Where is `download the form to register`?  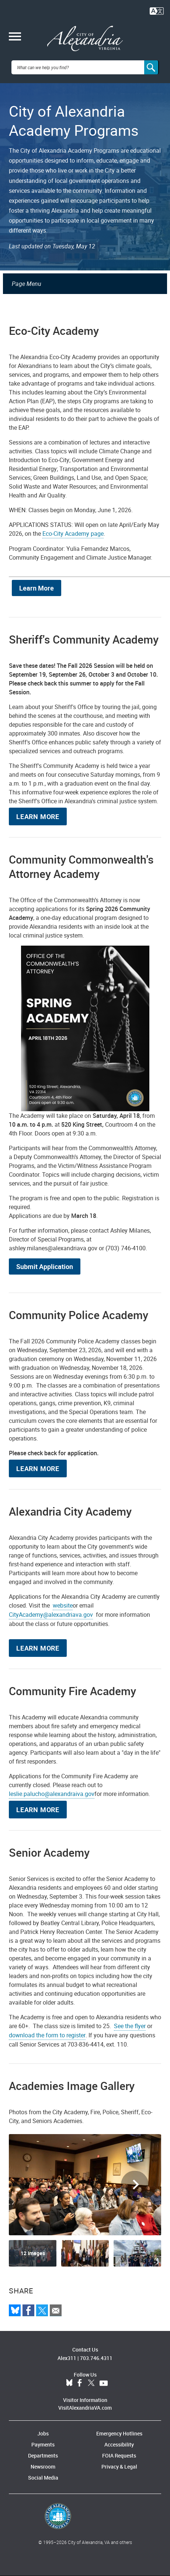 download the form to register is located at coordinates (47, 2035).